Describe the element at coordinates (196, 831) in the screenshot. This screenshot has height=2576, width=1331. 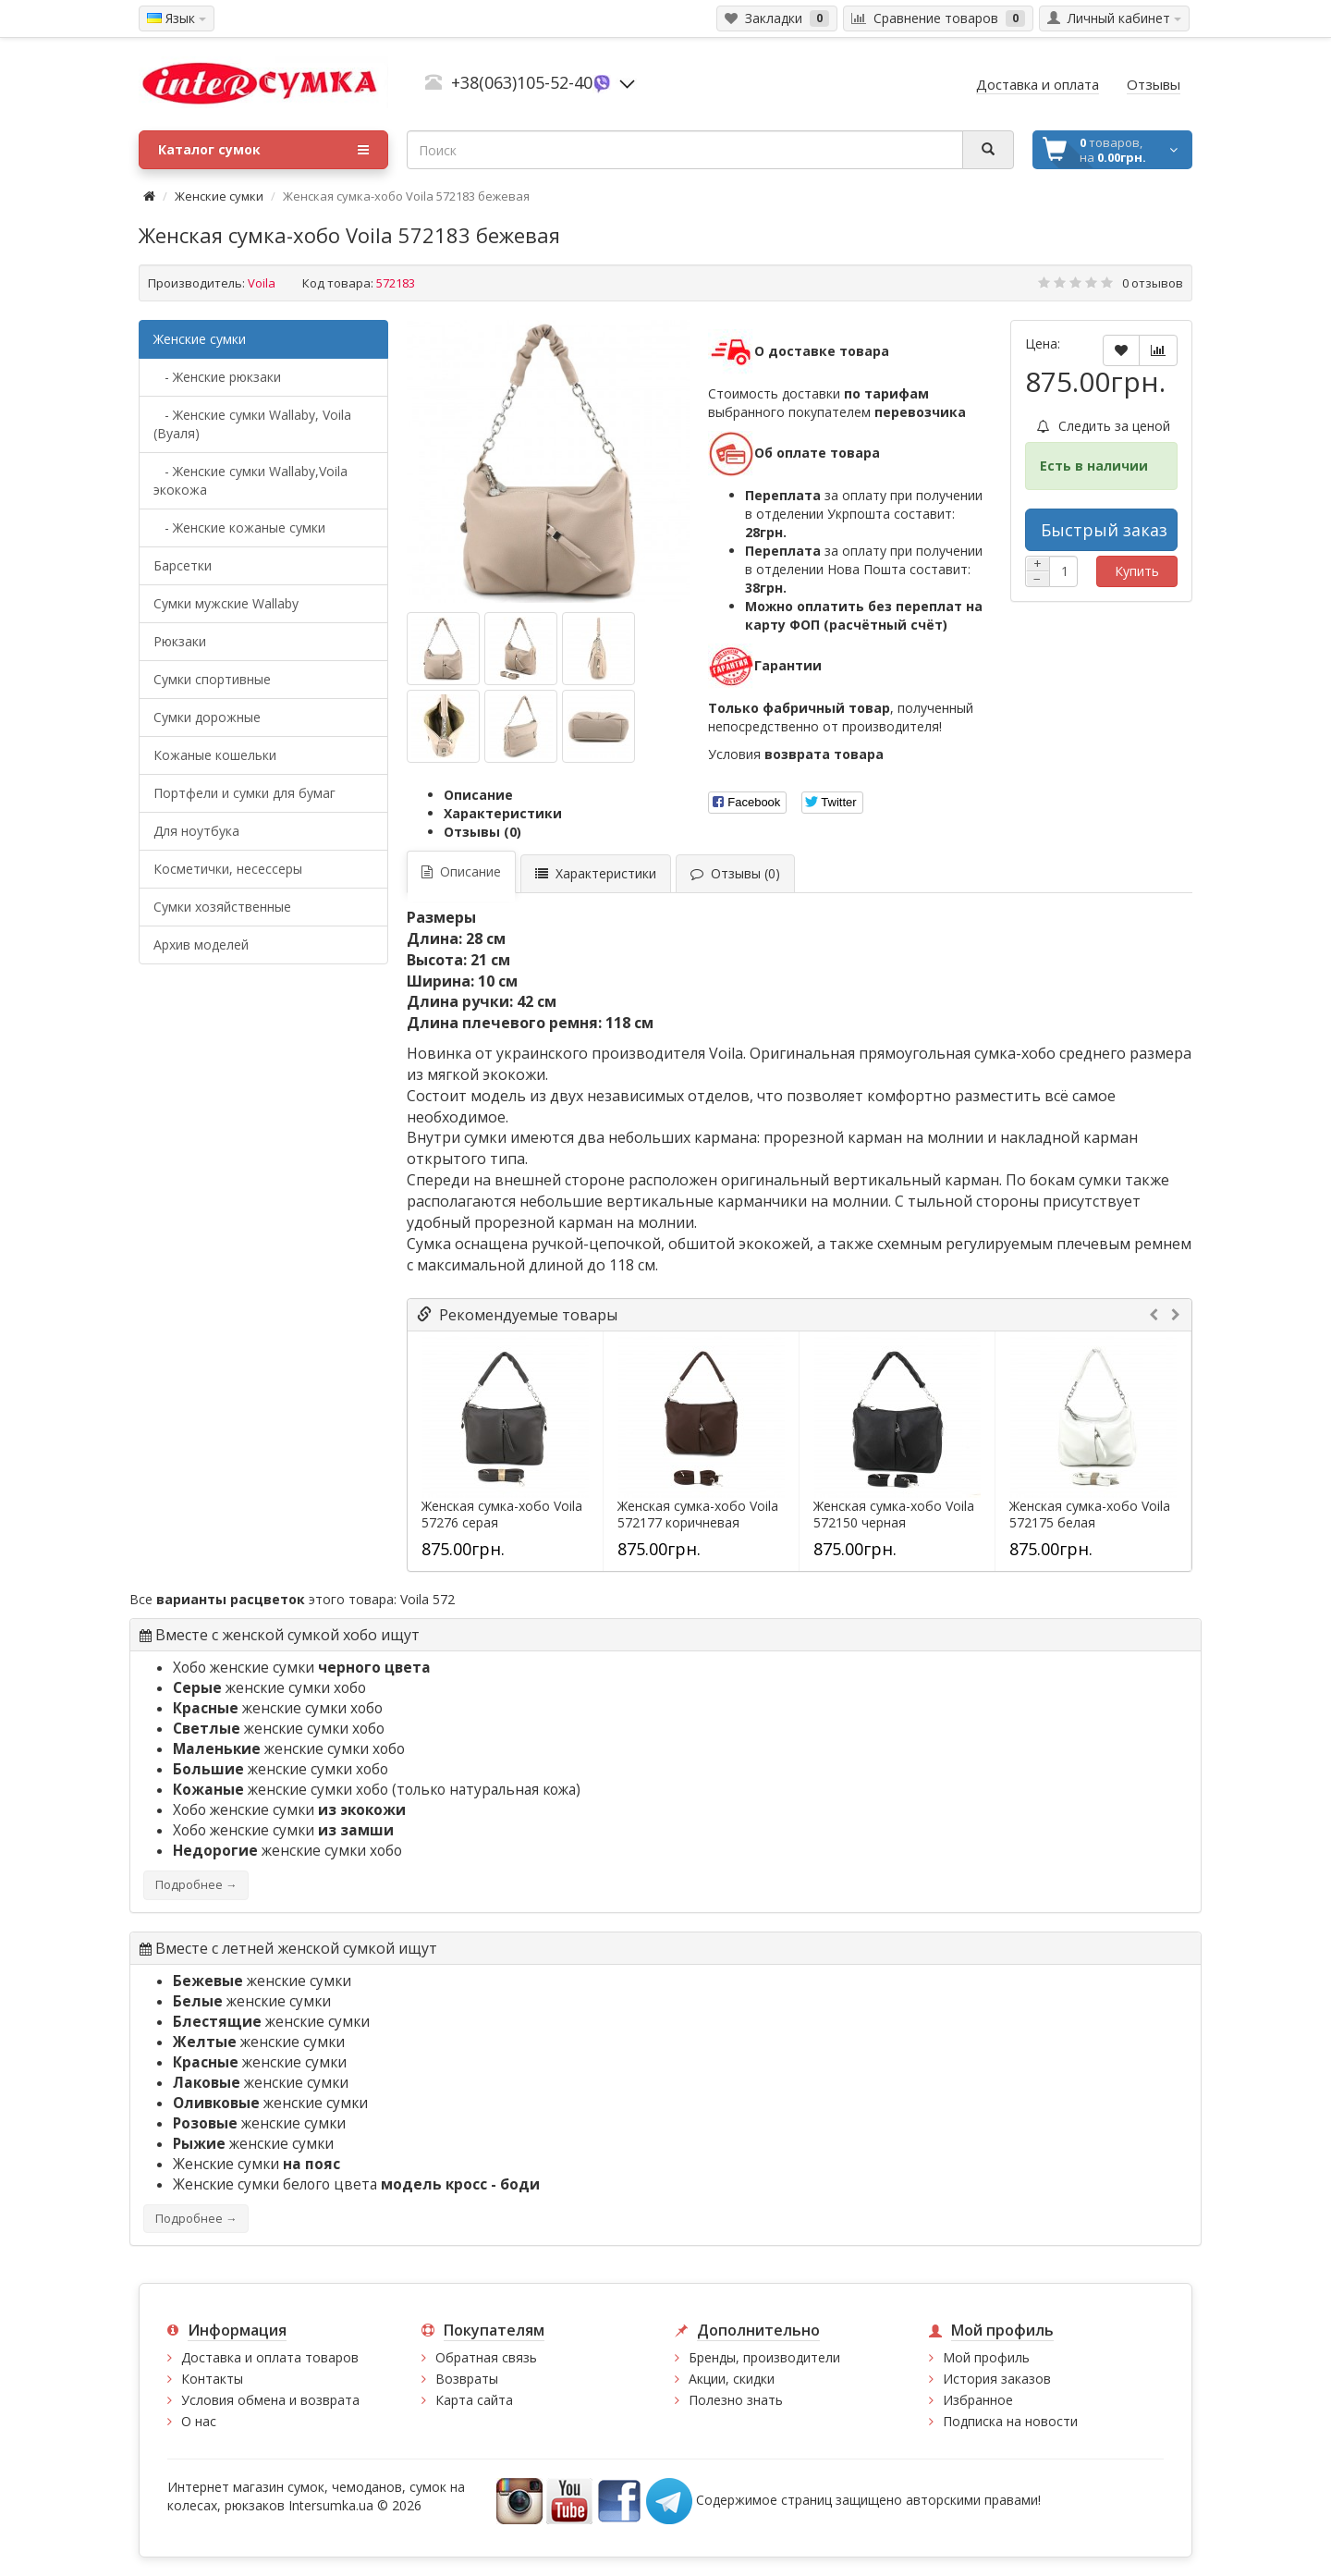
I see `Для ноутбука` at that location.